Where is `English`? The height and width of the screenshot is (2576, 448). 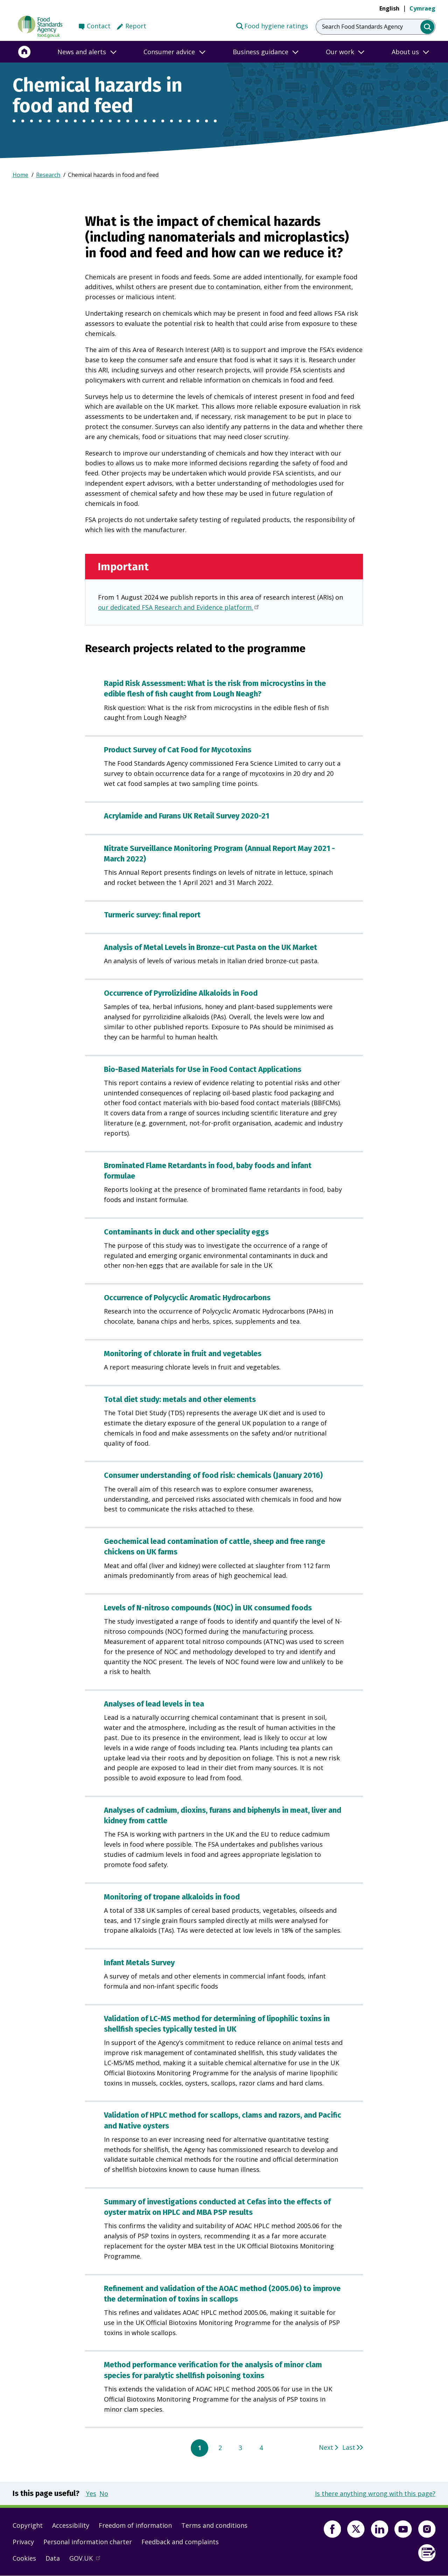 English is located at coordinates (389, 8).